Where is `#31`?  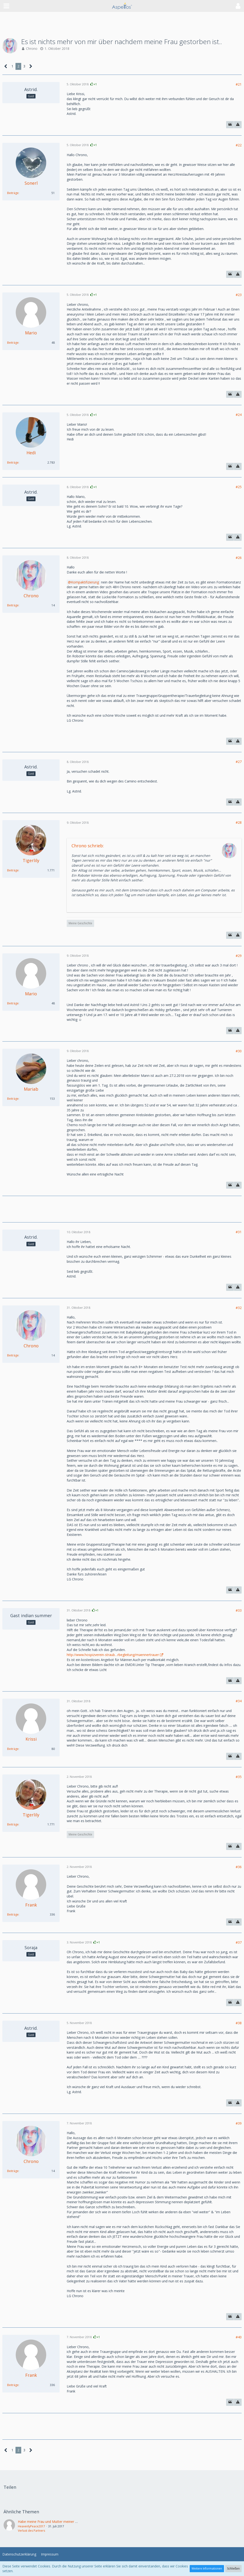 #31 is located at coordinates (239, 1232).